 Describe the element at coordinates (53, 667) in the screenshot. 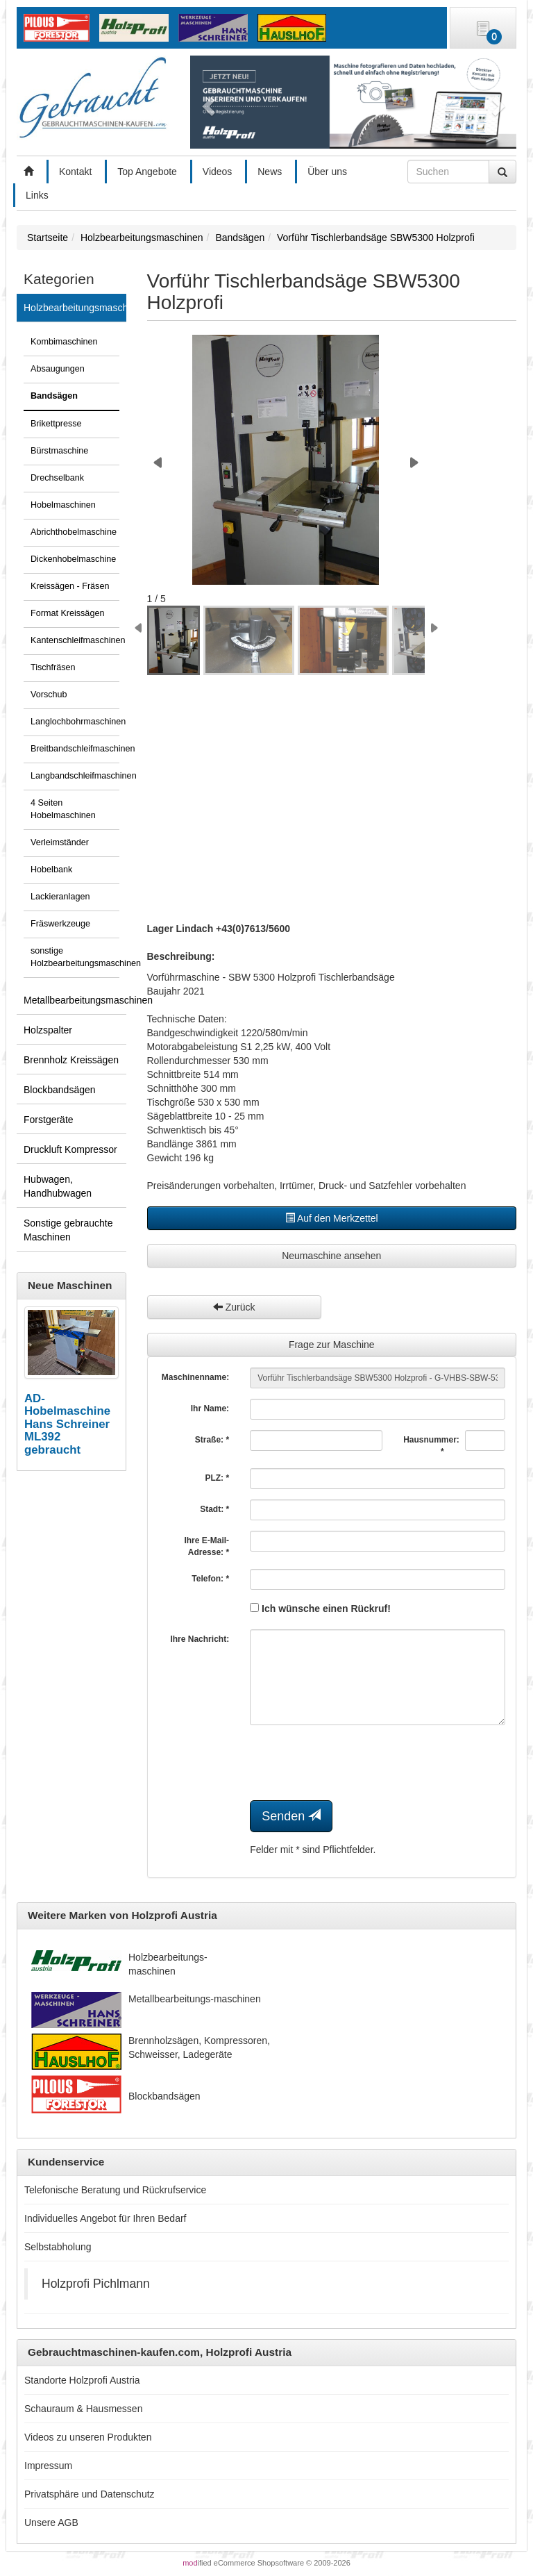

I see `Tischfräsen` at that location.